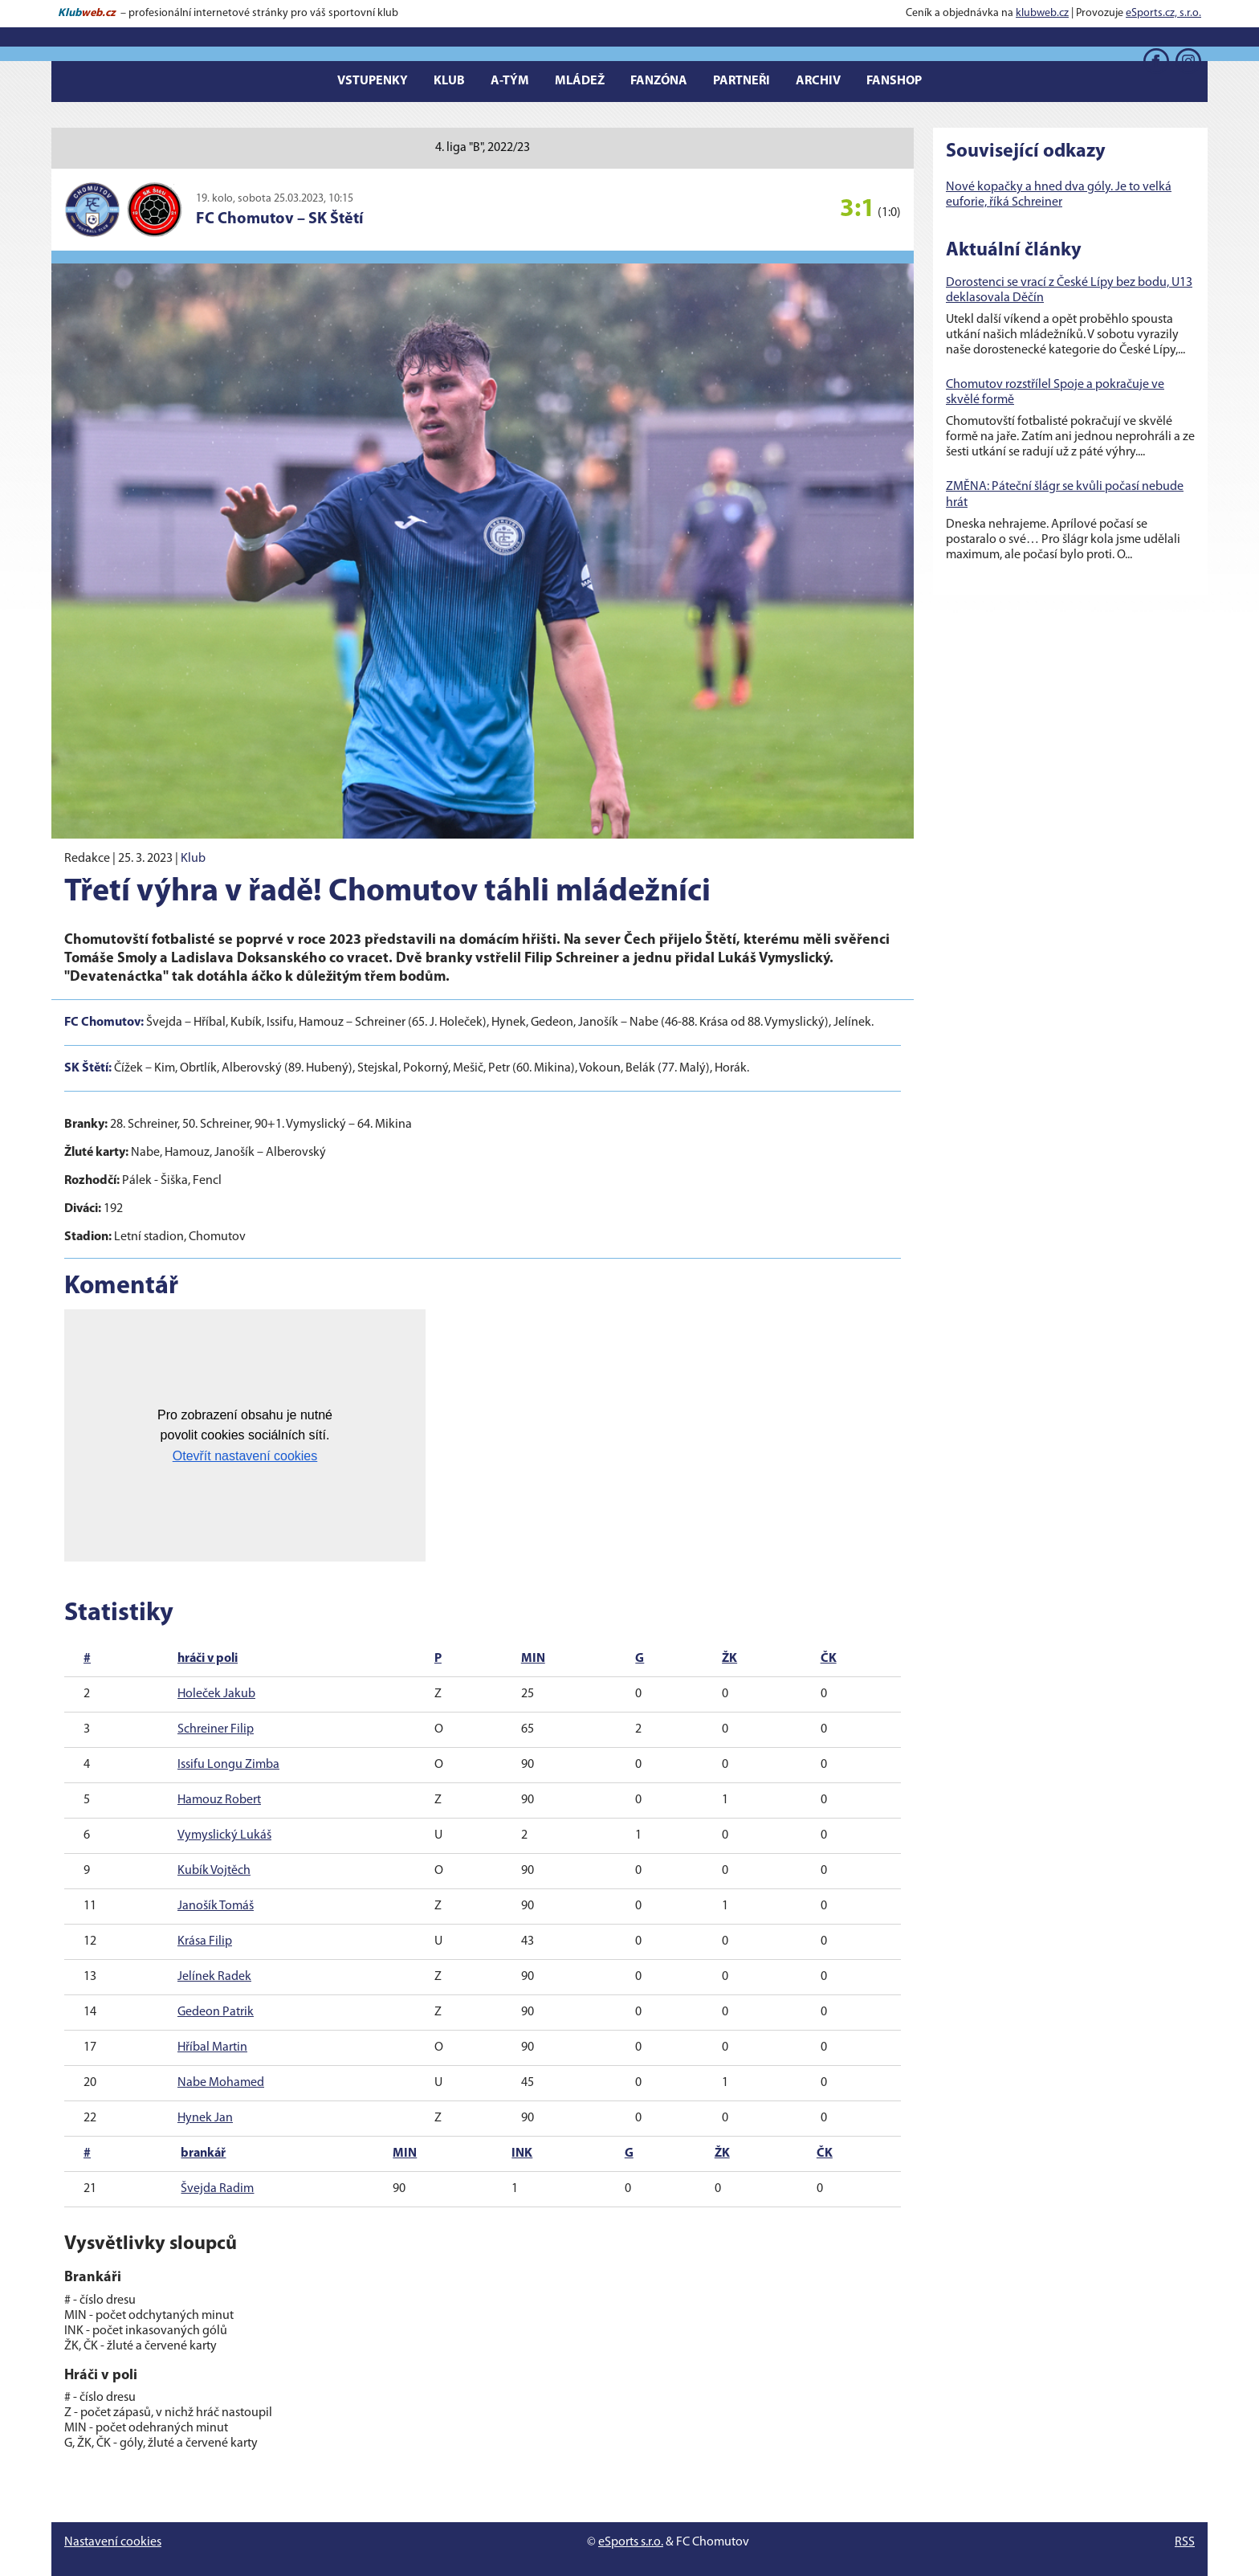 Image resolution: width=1259 pixels, height=2576 pixels. Describe the element at coordinates (482, 147) in the screenshot. I see `4. liga "B", 2022/23` at that location.